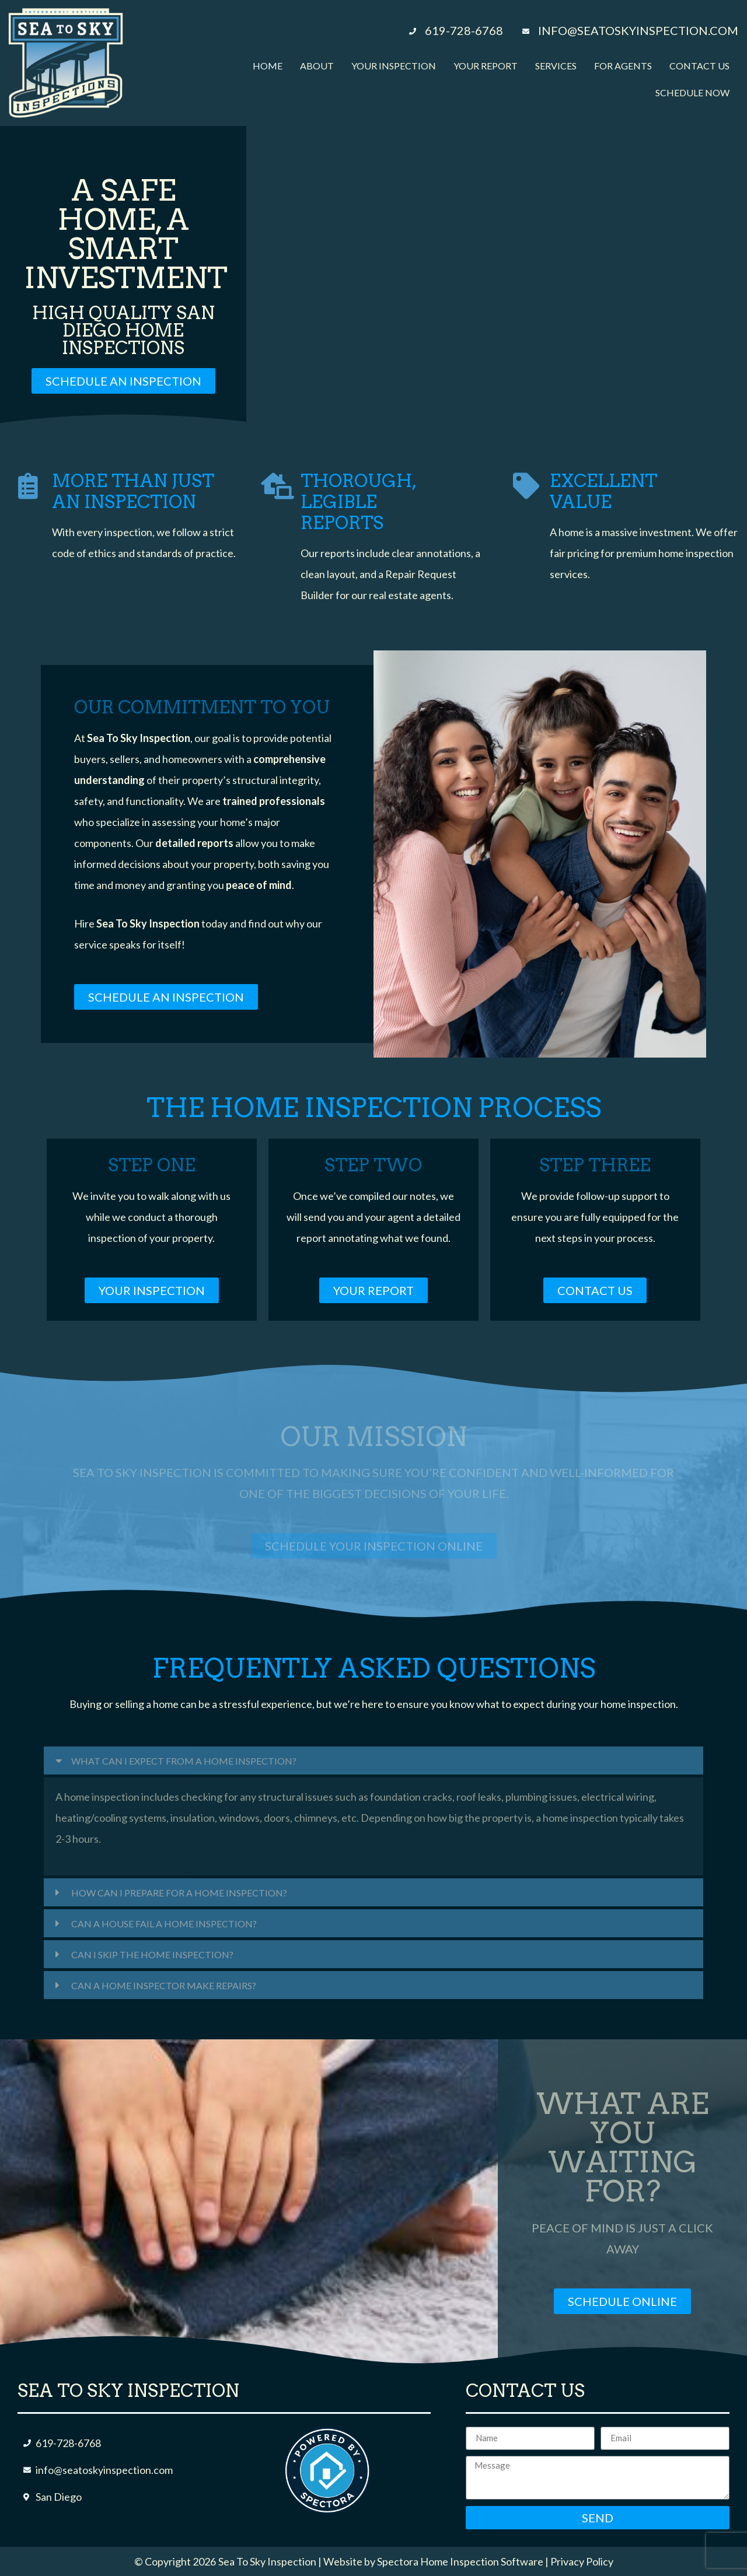 The height and width of the screenshot is (2576, 747). What do you see at coordinates (699, 65) in the screenshot?
I see `Contact Us` at bounding box center [699, 65].